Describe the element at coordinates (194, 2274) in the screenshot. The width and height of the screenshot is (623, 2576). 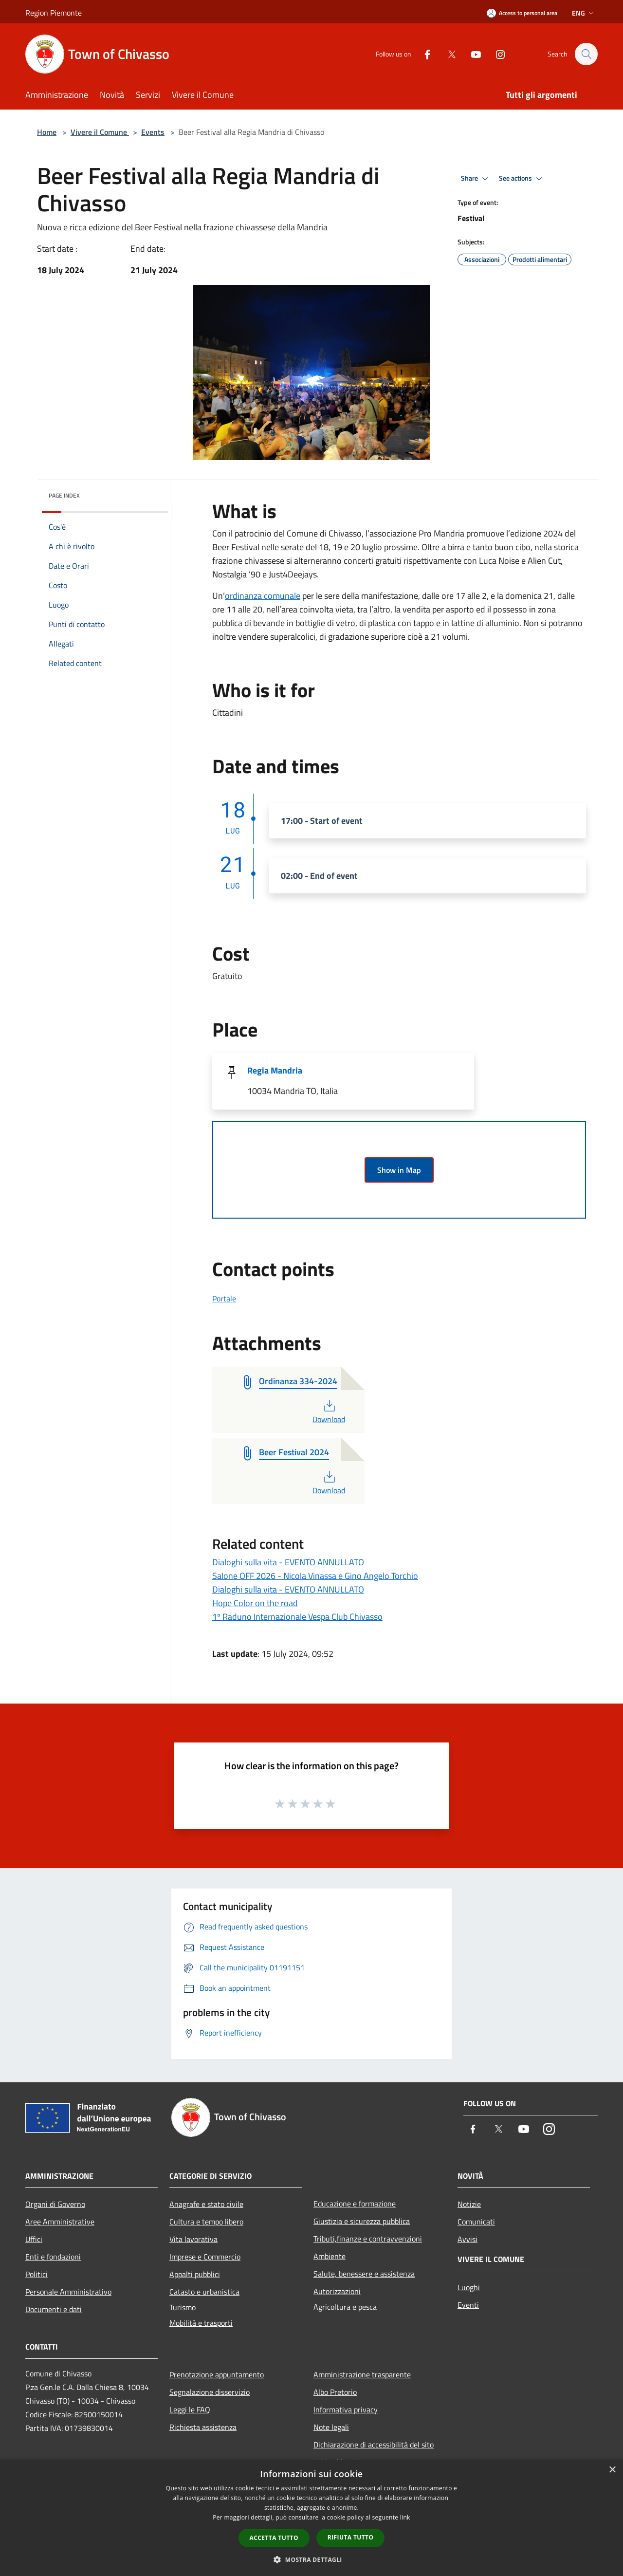
I see `Appalti pubblici` at that location.